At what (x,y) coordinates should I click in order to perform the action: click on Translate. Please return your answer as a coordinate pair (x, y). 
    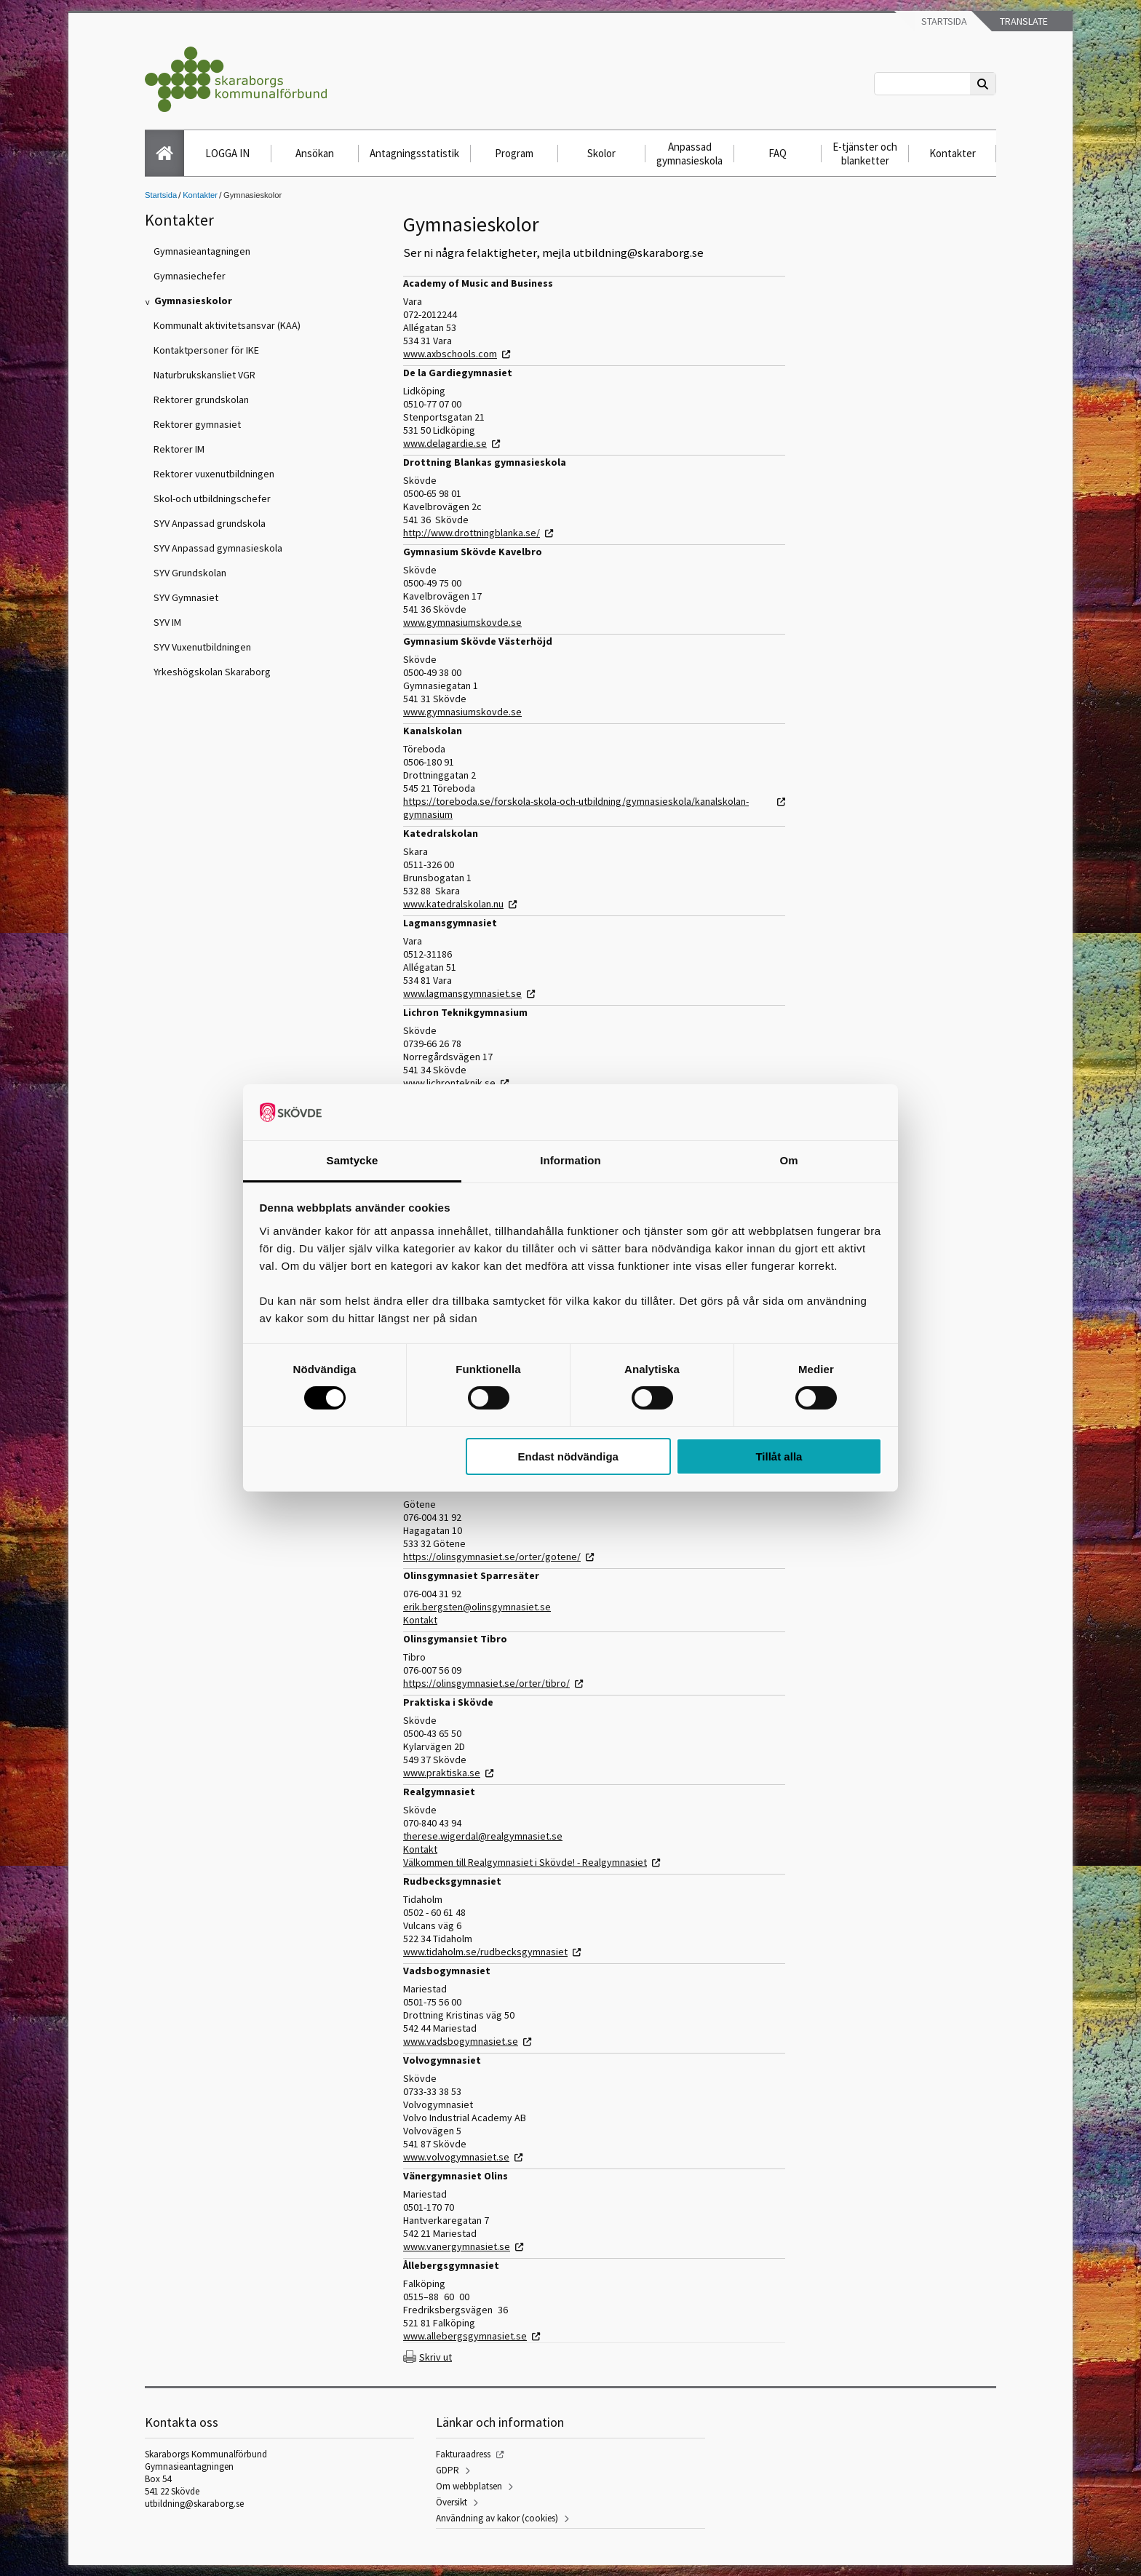
    Looking at the image, I should click on (1023, 21).